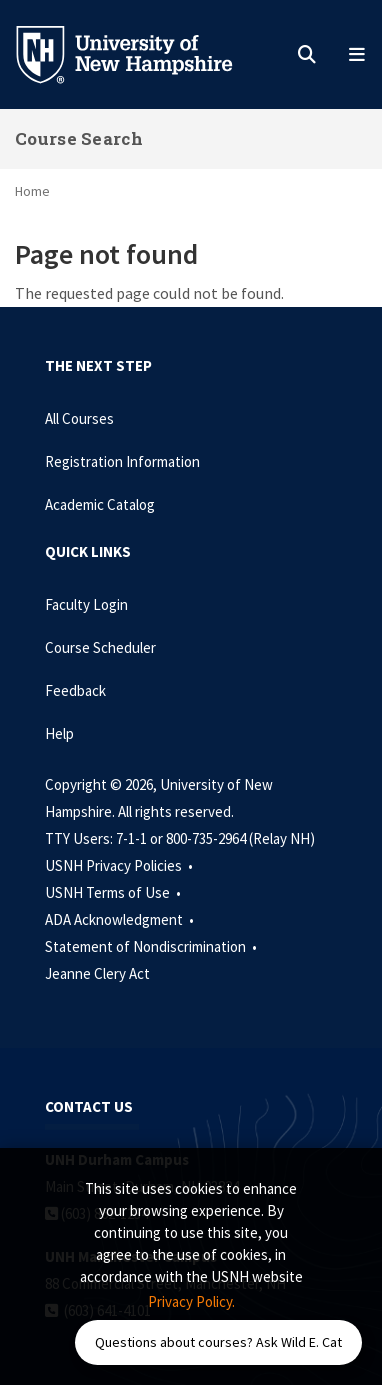 This screenshot has width=382, height=1385. Describe the element at coordinates (121, 919) in the screenshot. I see `ADA Acknowledgment •` at that location.